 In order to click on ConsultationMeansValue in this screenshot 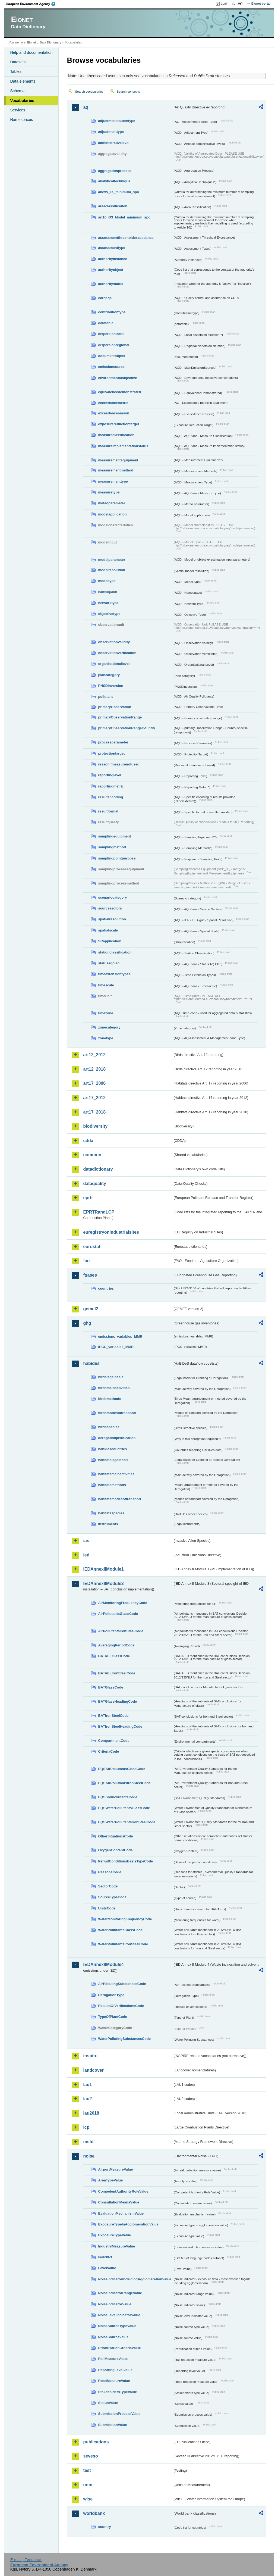, I will do `click(118, 2202)`.